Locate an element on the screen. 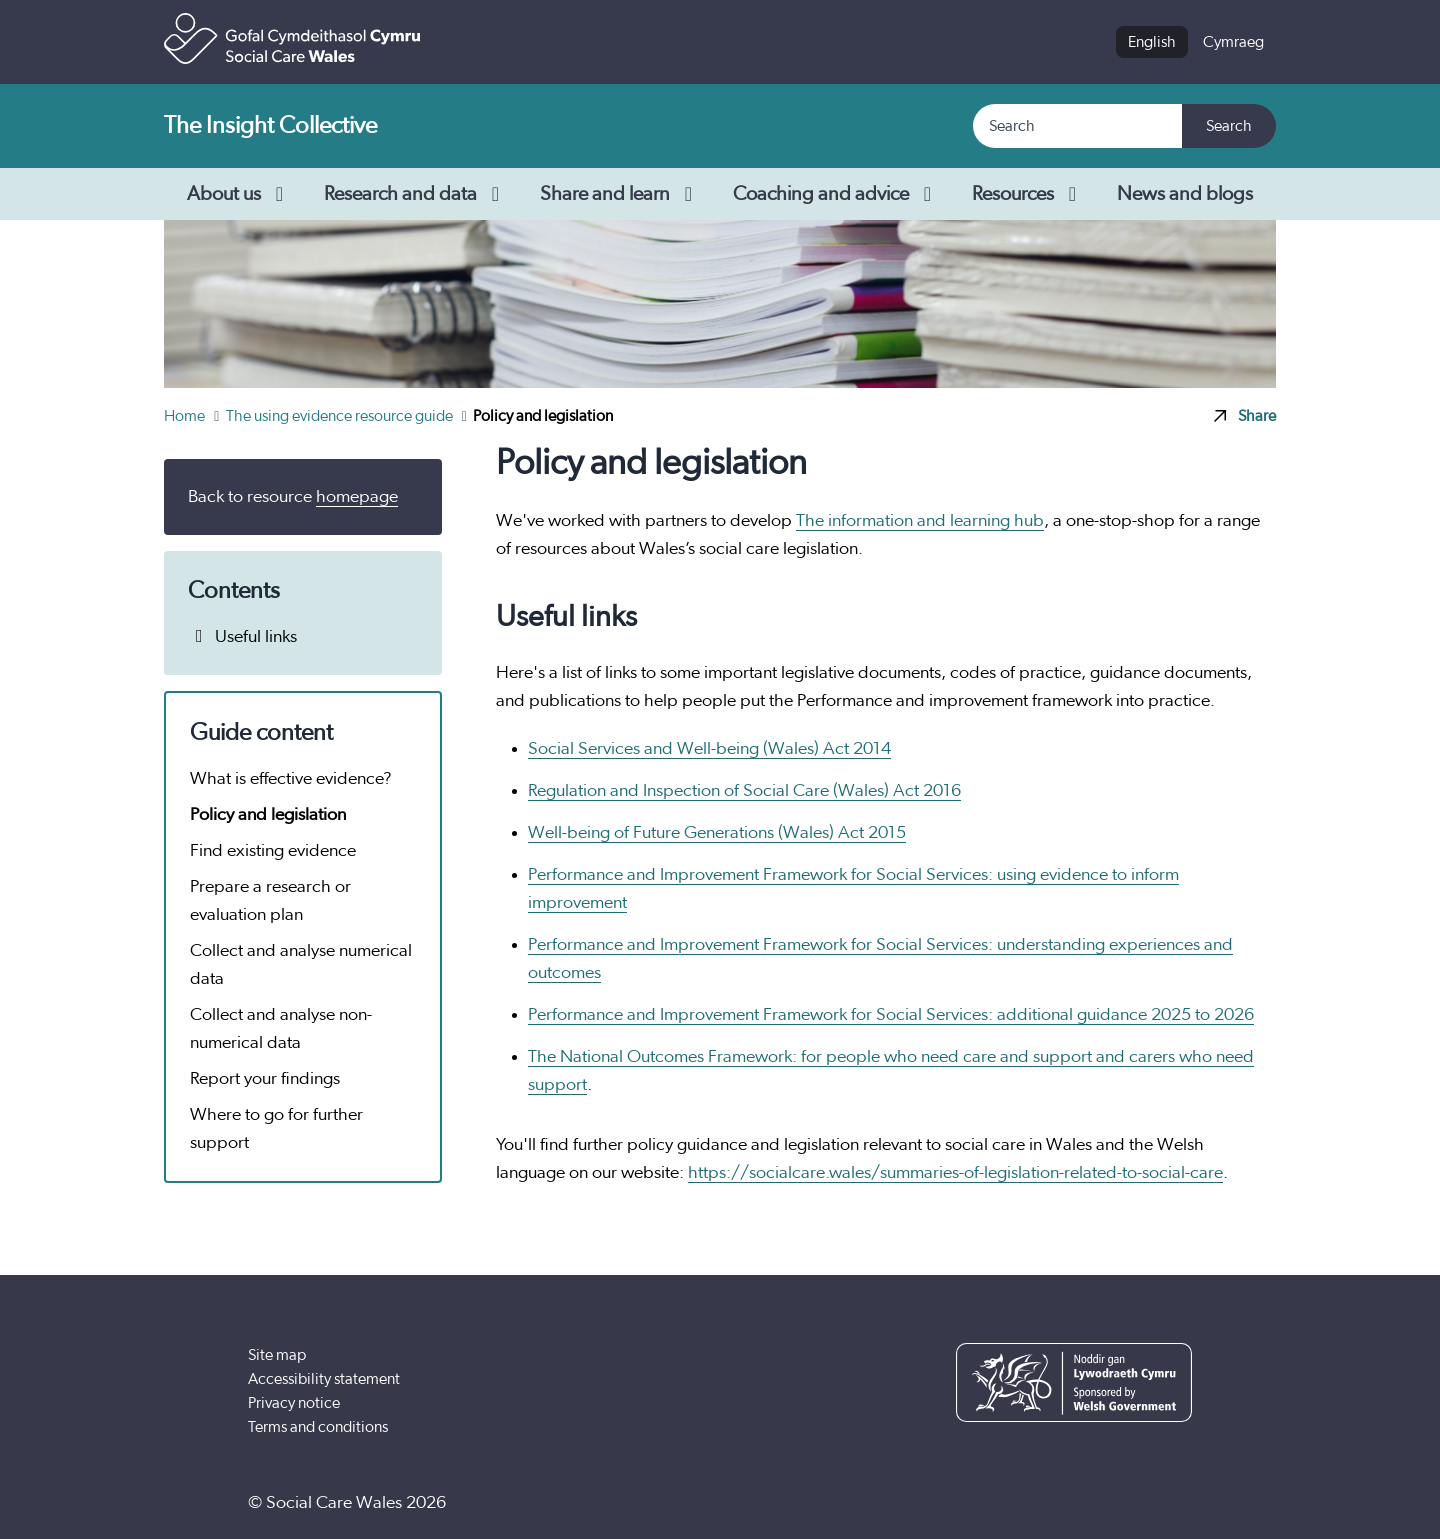  Site map is located at coordinates (277, 1355).